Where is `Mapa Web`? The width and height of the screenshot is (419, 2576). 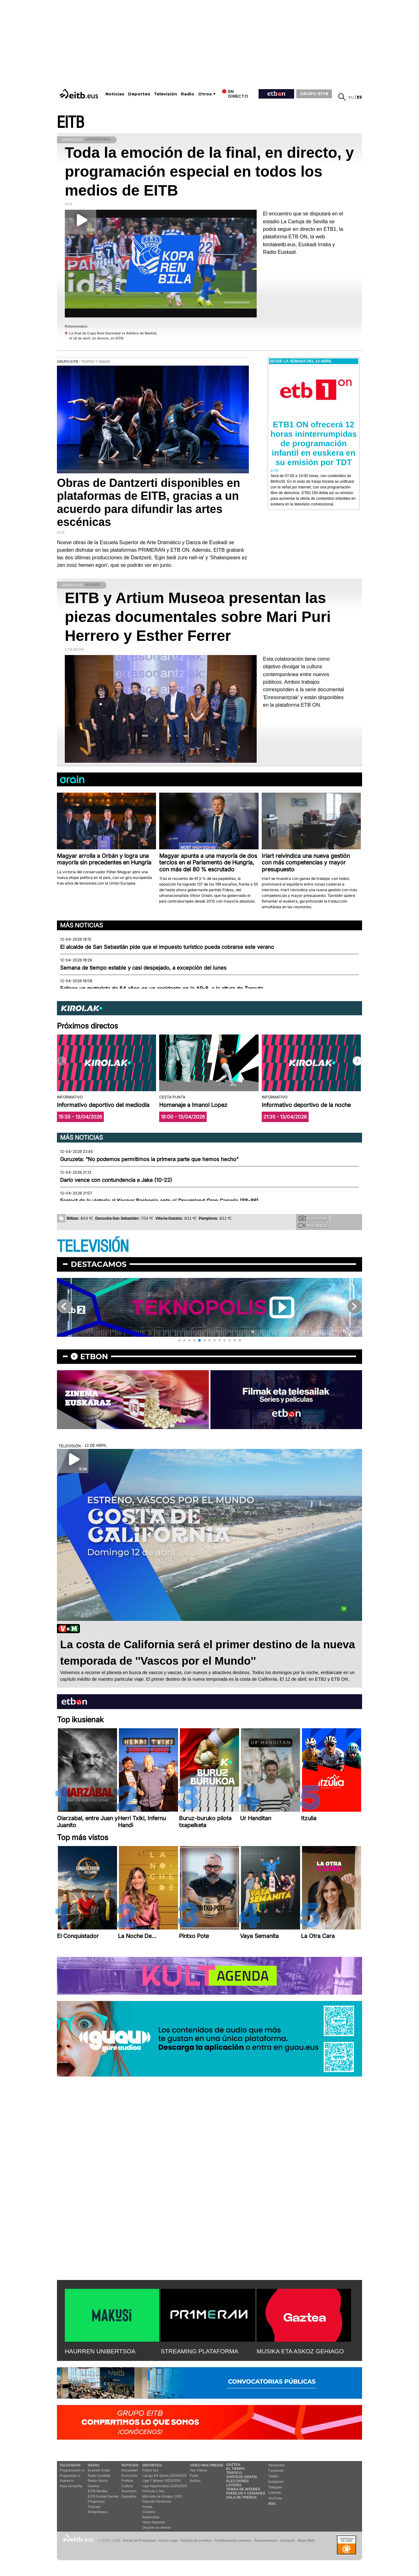
Mapa Web is located at coordinates (306, 2540).